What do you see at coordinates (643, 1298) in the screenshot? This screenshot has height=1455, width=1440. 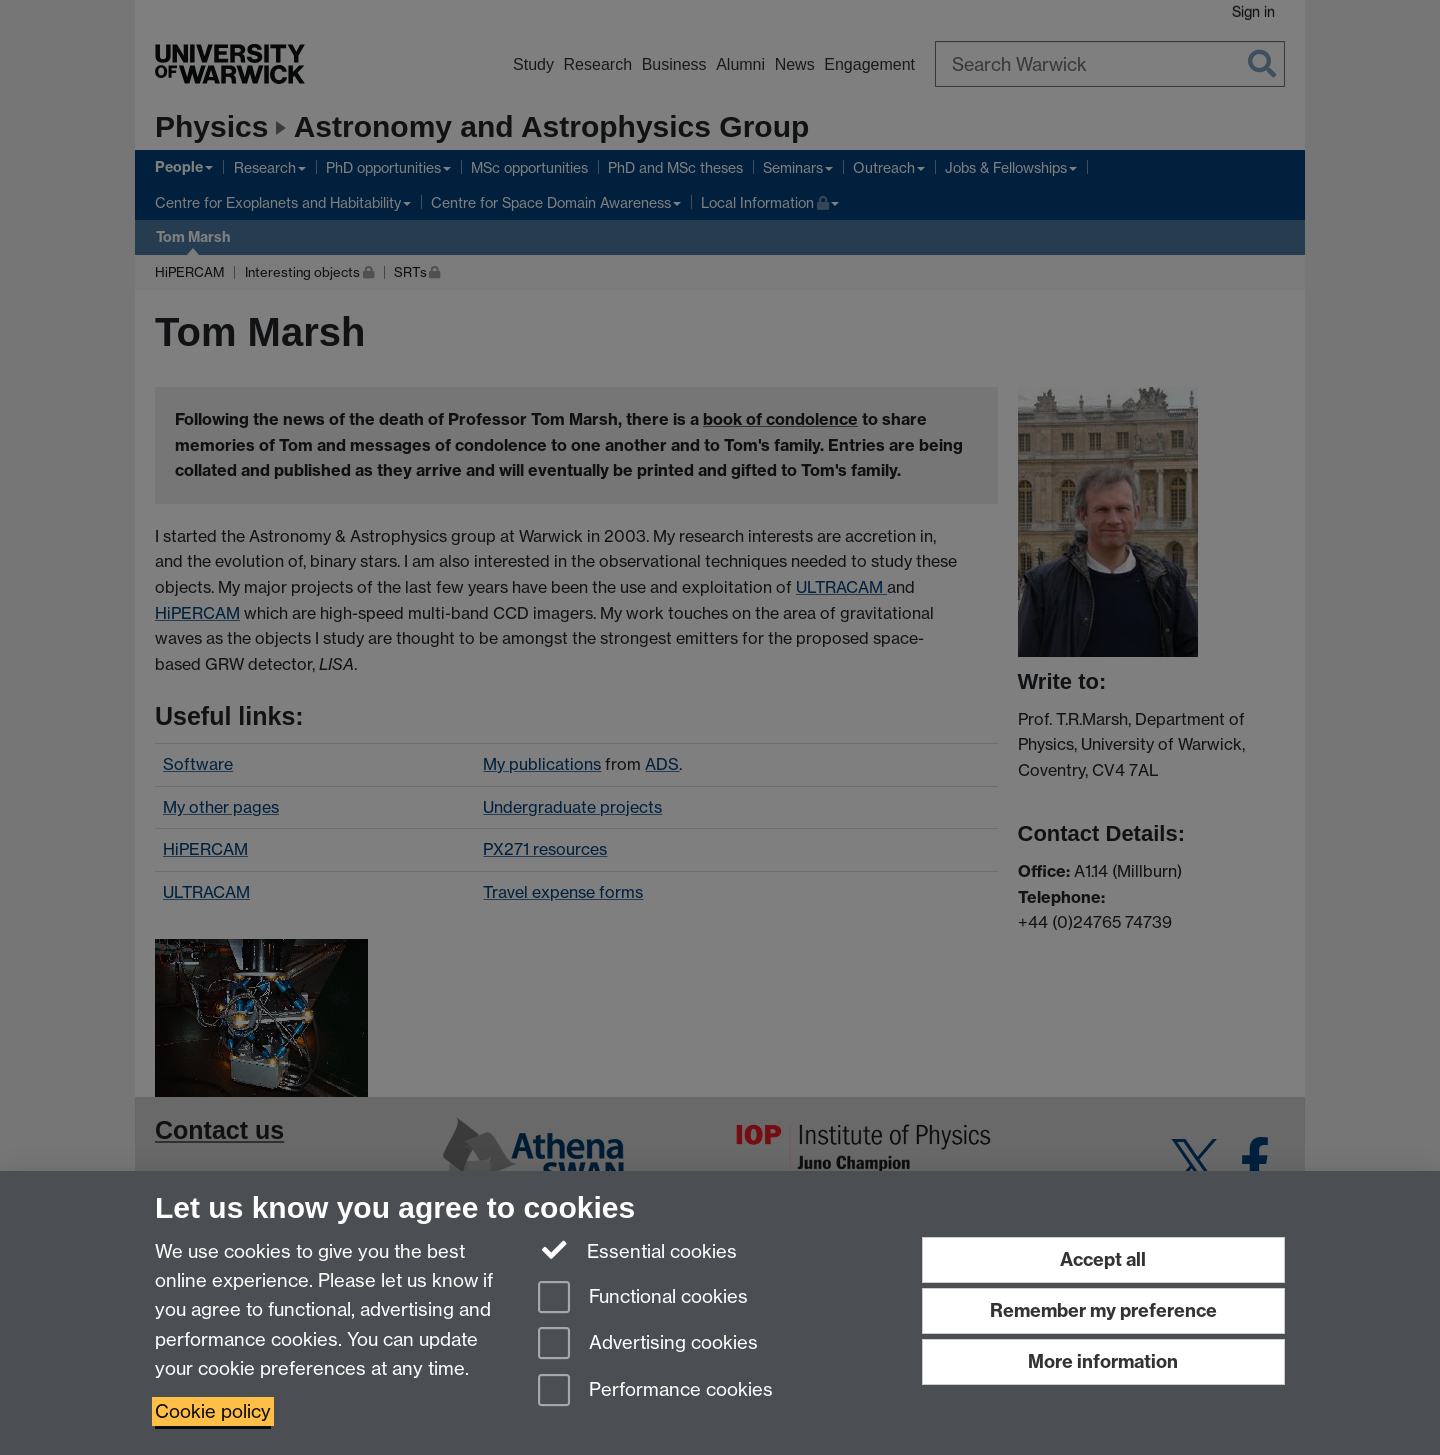 I see `Functional cookies` at bounding box center [643, 1298].